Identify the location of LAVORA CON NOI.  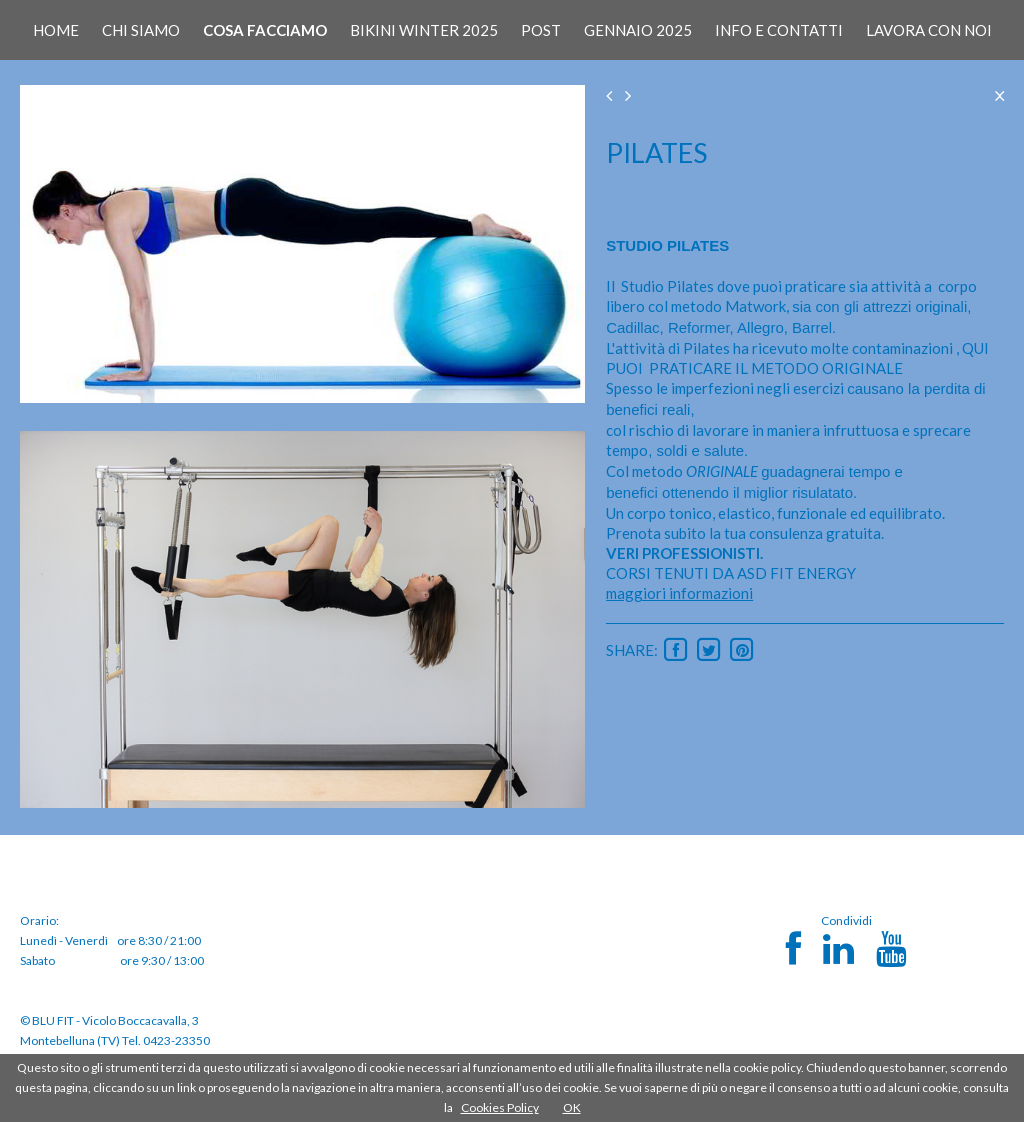
(929, 30).